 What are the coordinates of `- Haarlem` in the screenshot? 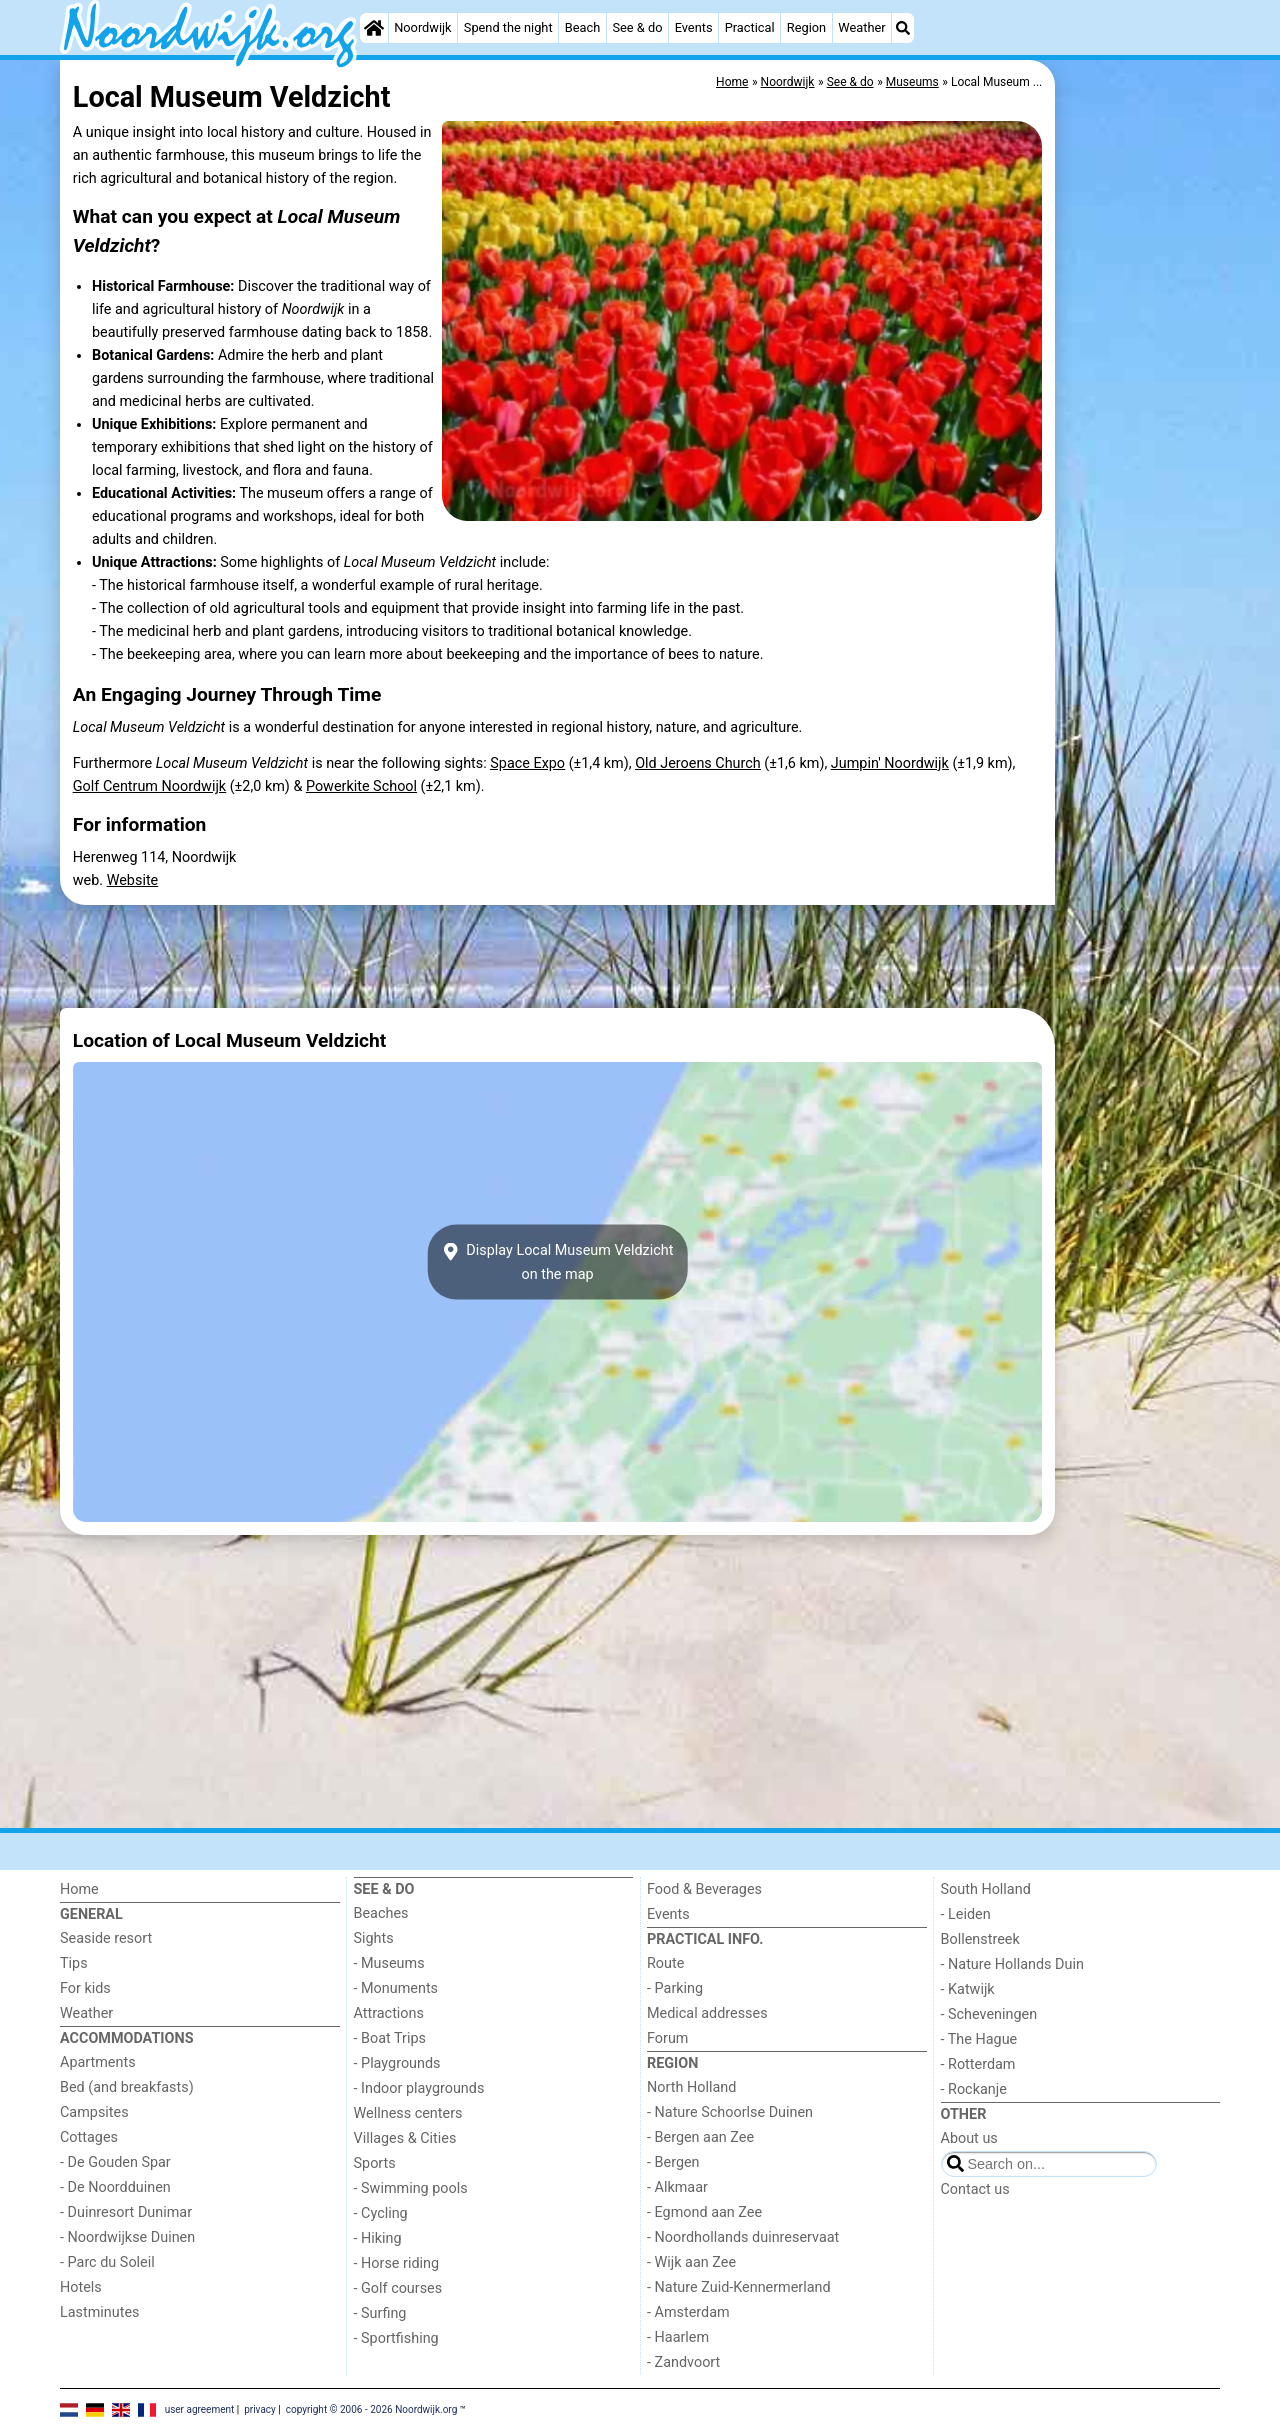 It's located at (678, 2337).